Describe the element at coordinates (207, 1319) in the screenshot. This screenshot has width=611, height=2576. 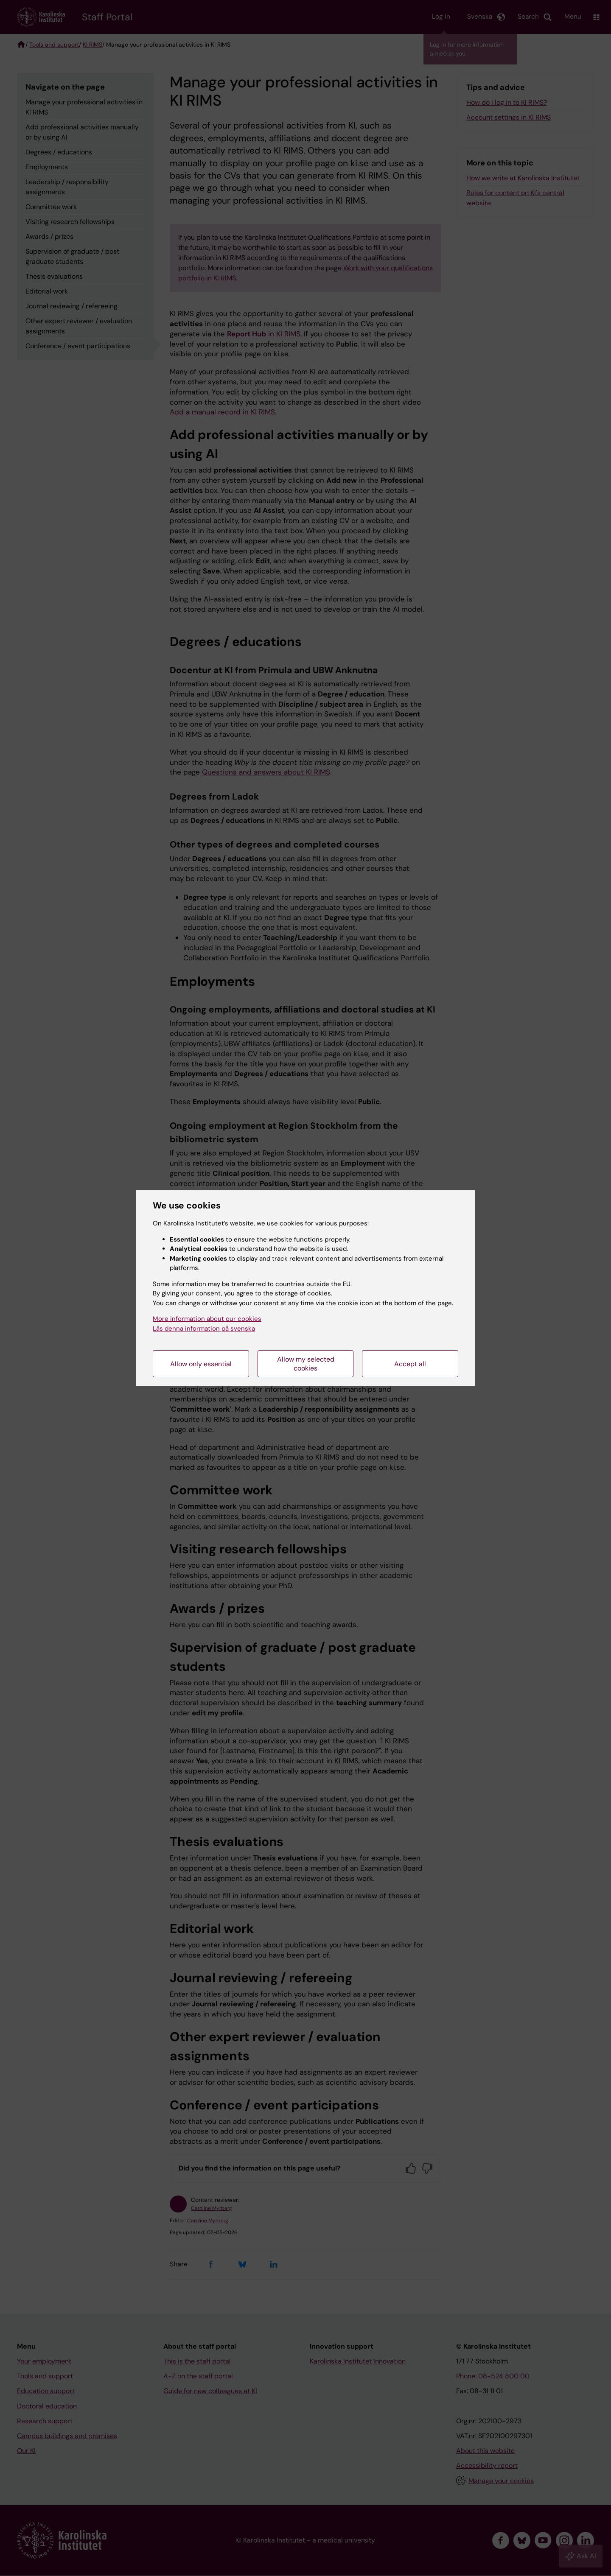
I see `More information about our cookies` at that location.